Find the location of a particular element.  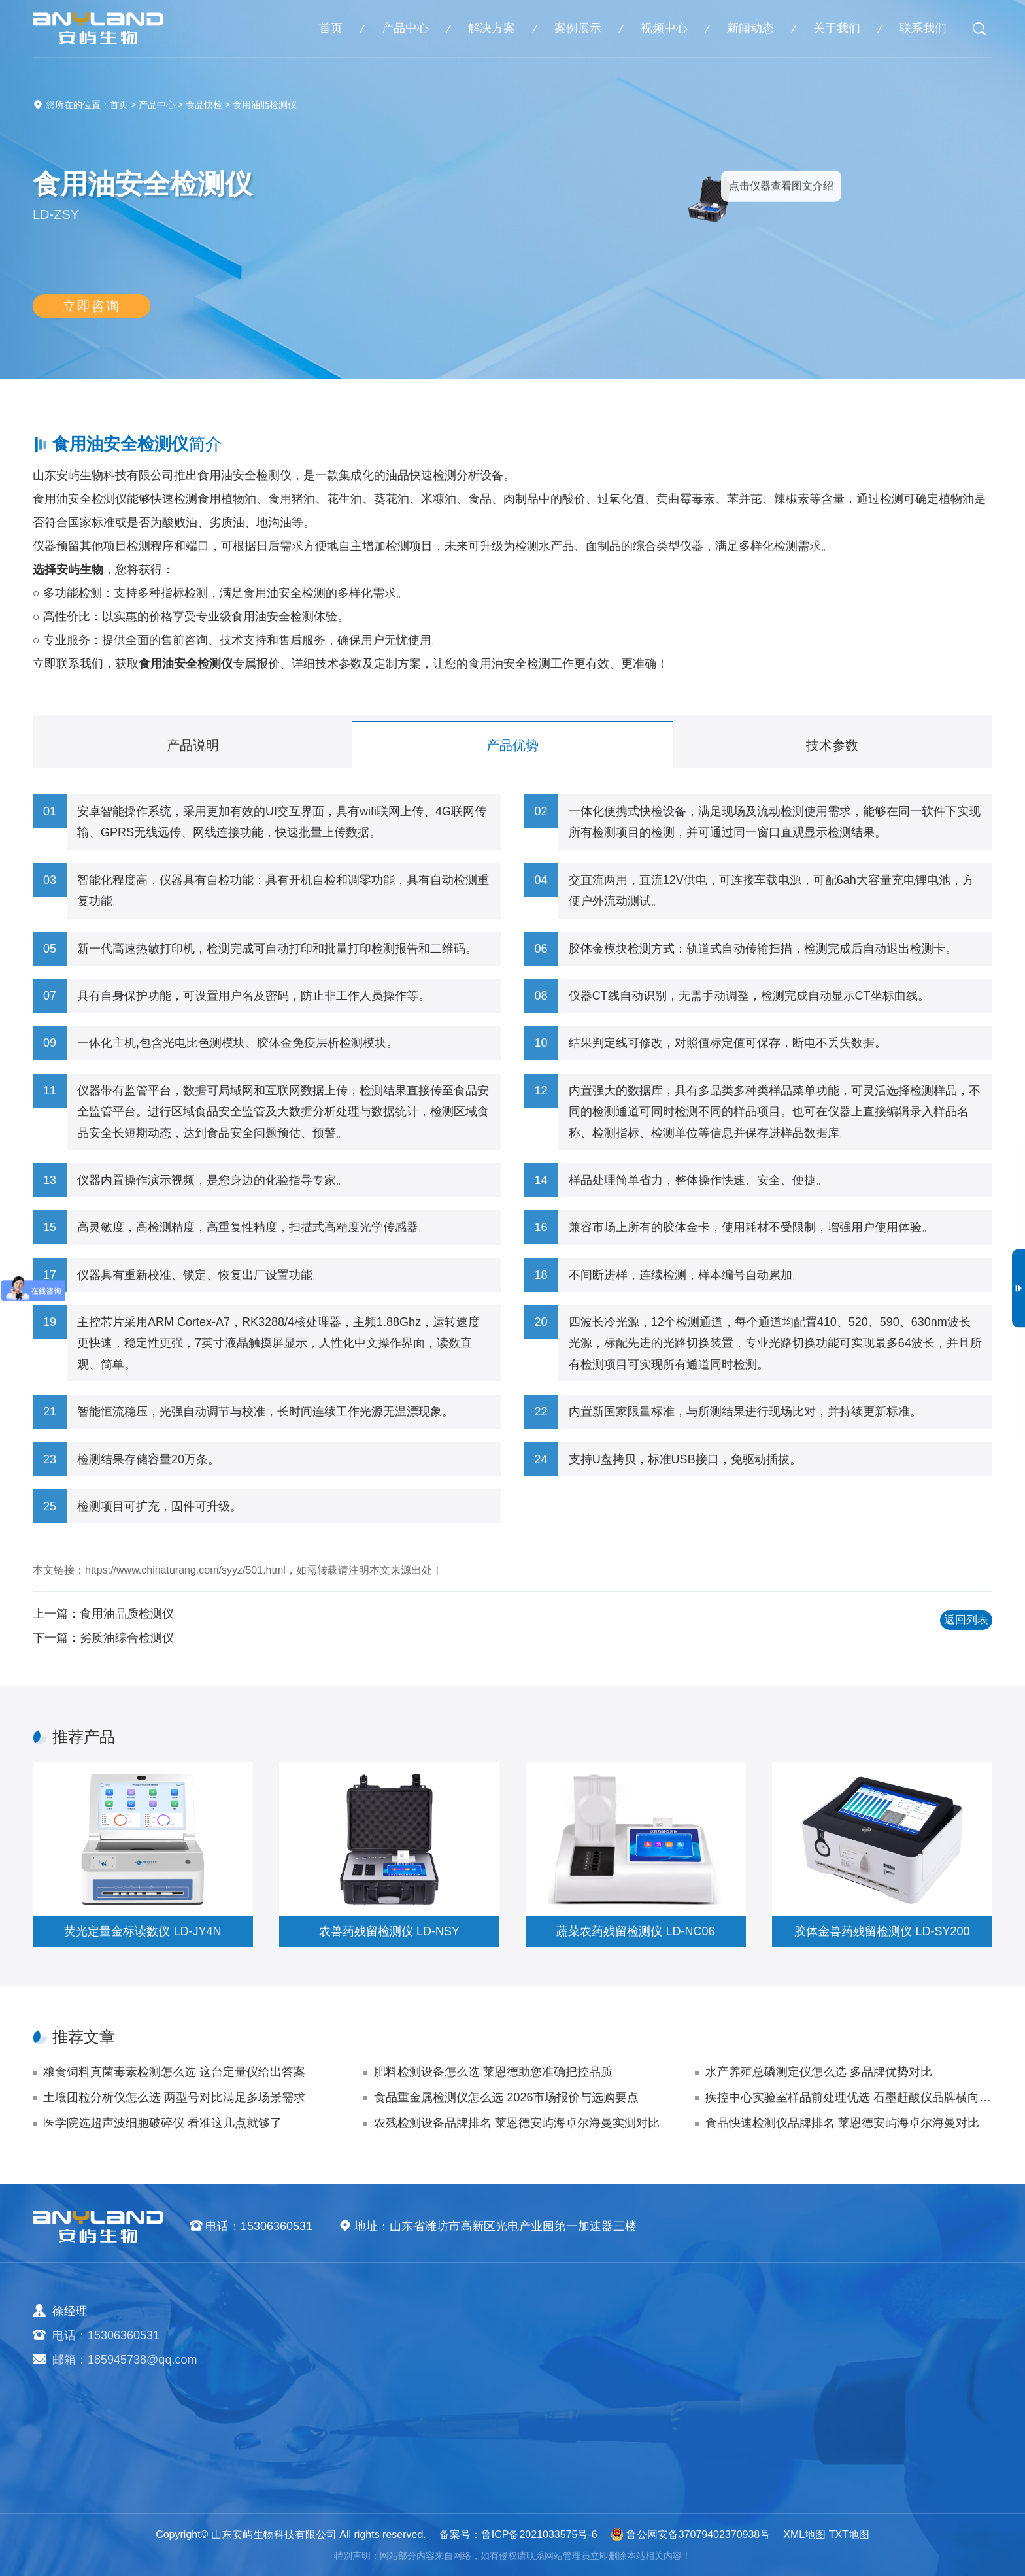

企业新闻 is located at coordinates (852, 2336).